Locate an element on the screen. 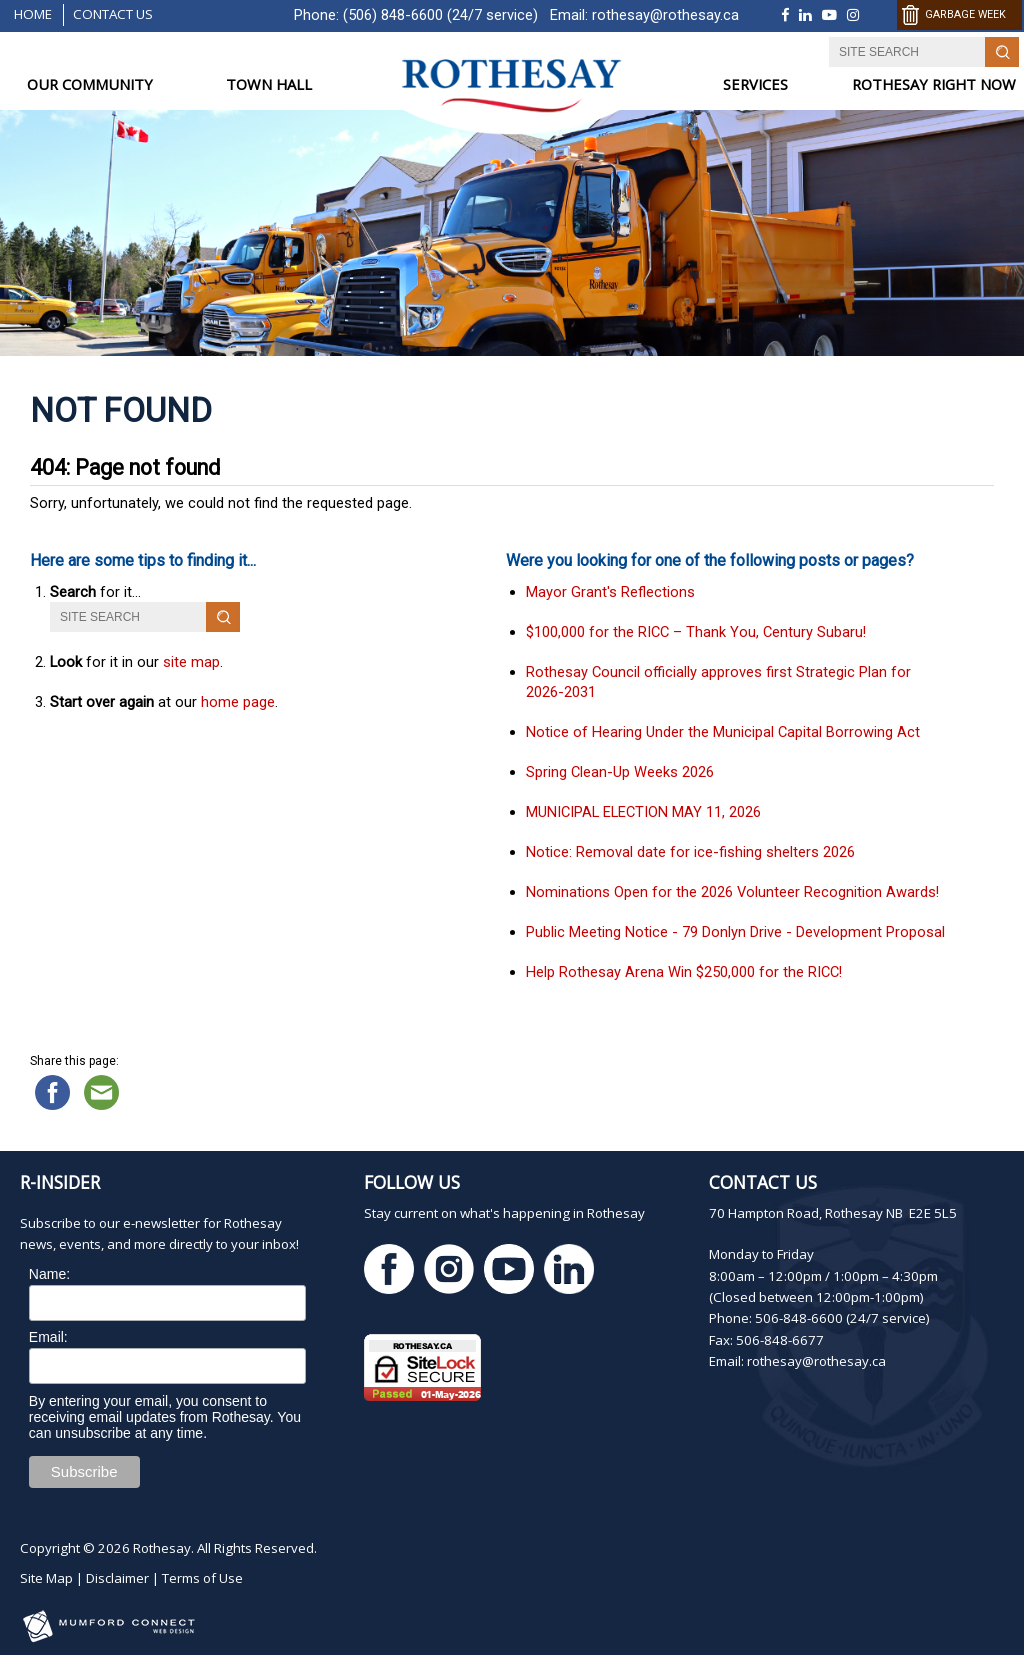  Notice of Hearing Under the Municipal Capital Borrowing Act is located at coordinates (723, 732).